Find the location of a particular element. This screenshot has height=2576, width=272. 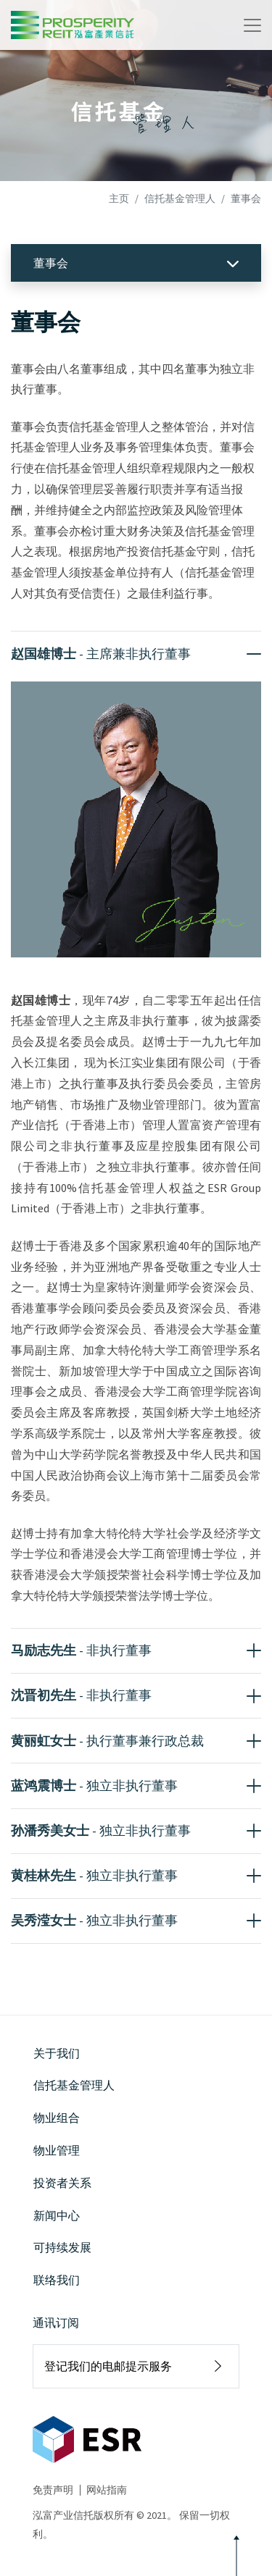

物业管理 is located at coordinates (56, 2150).